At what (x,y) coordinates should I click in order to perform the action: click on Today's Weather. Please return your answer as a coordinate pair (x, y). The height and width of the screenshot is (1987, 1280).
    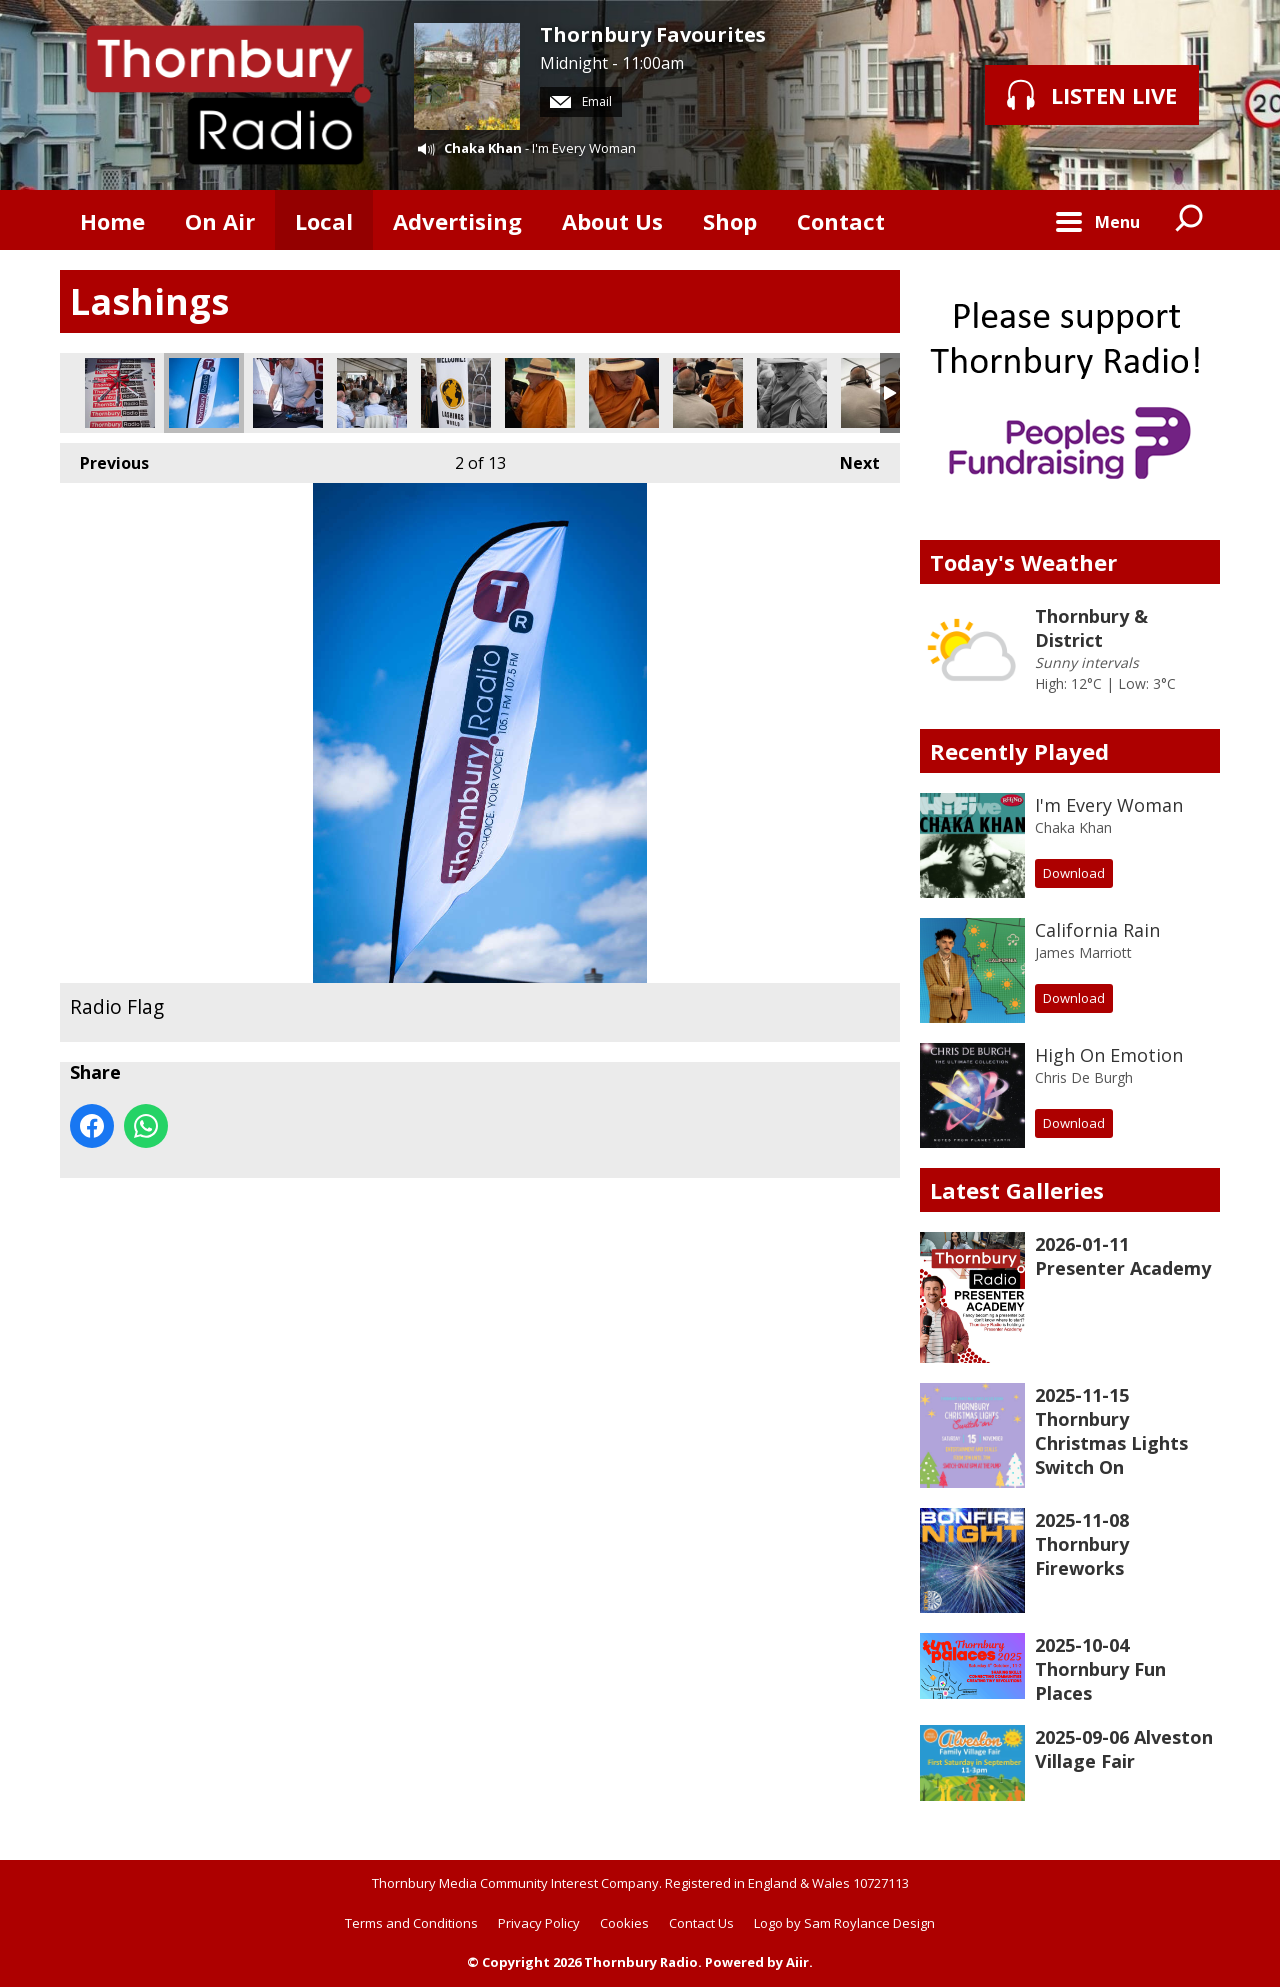
    Looking at the image, I should click on (1023, 562).